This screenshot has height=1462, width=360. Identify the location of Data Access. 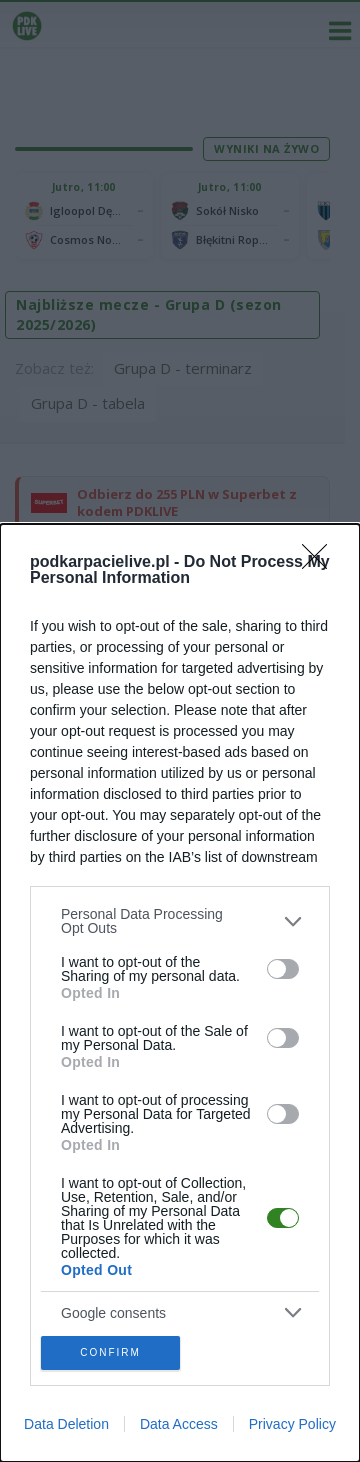
(179, 1424).